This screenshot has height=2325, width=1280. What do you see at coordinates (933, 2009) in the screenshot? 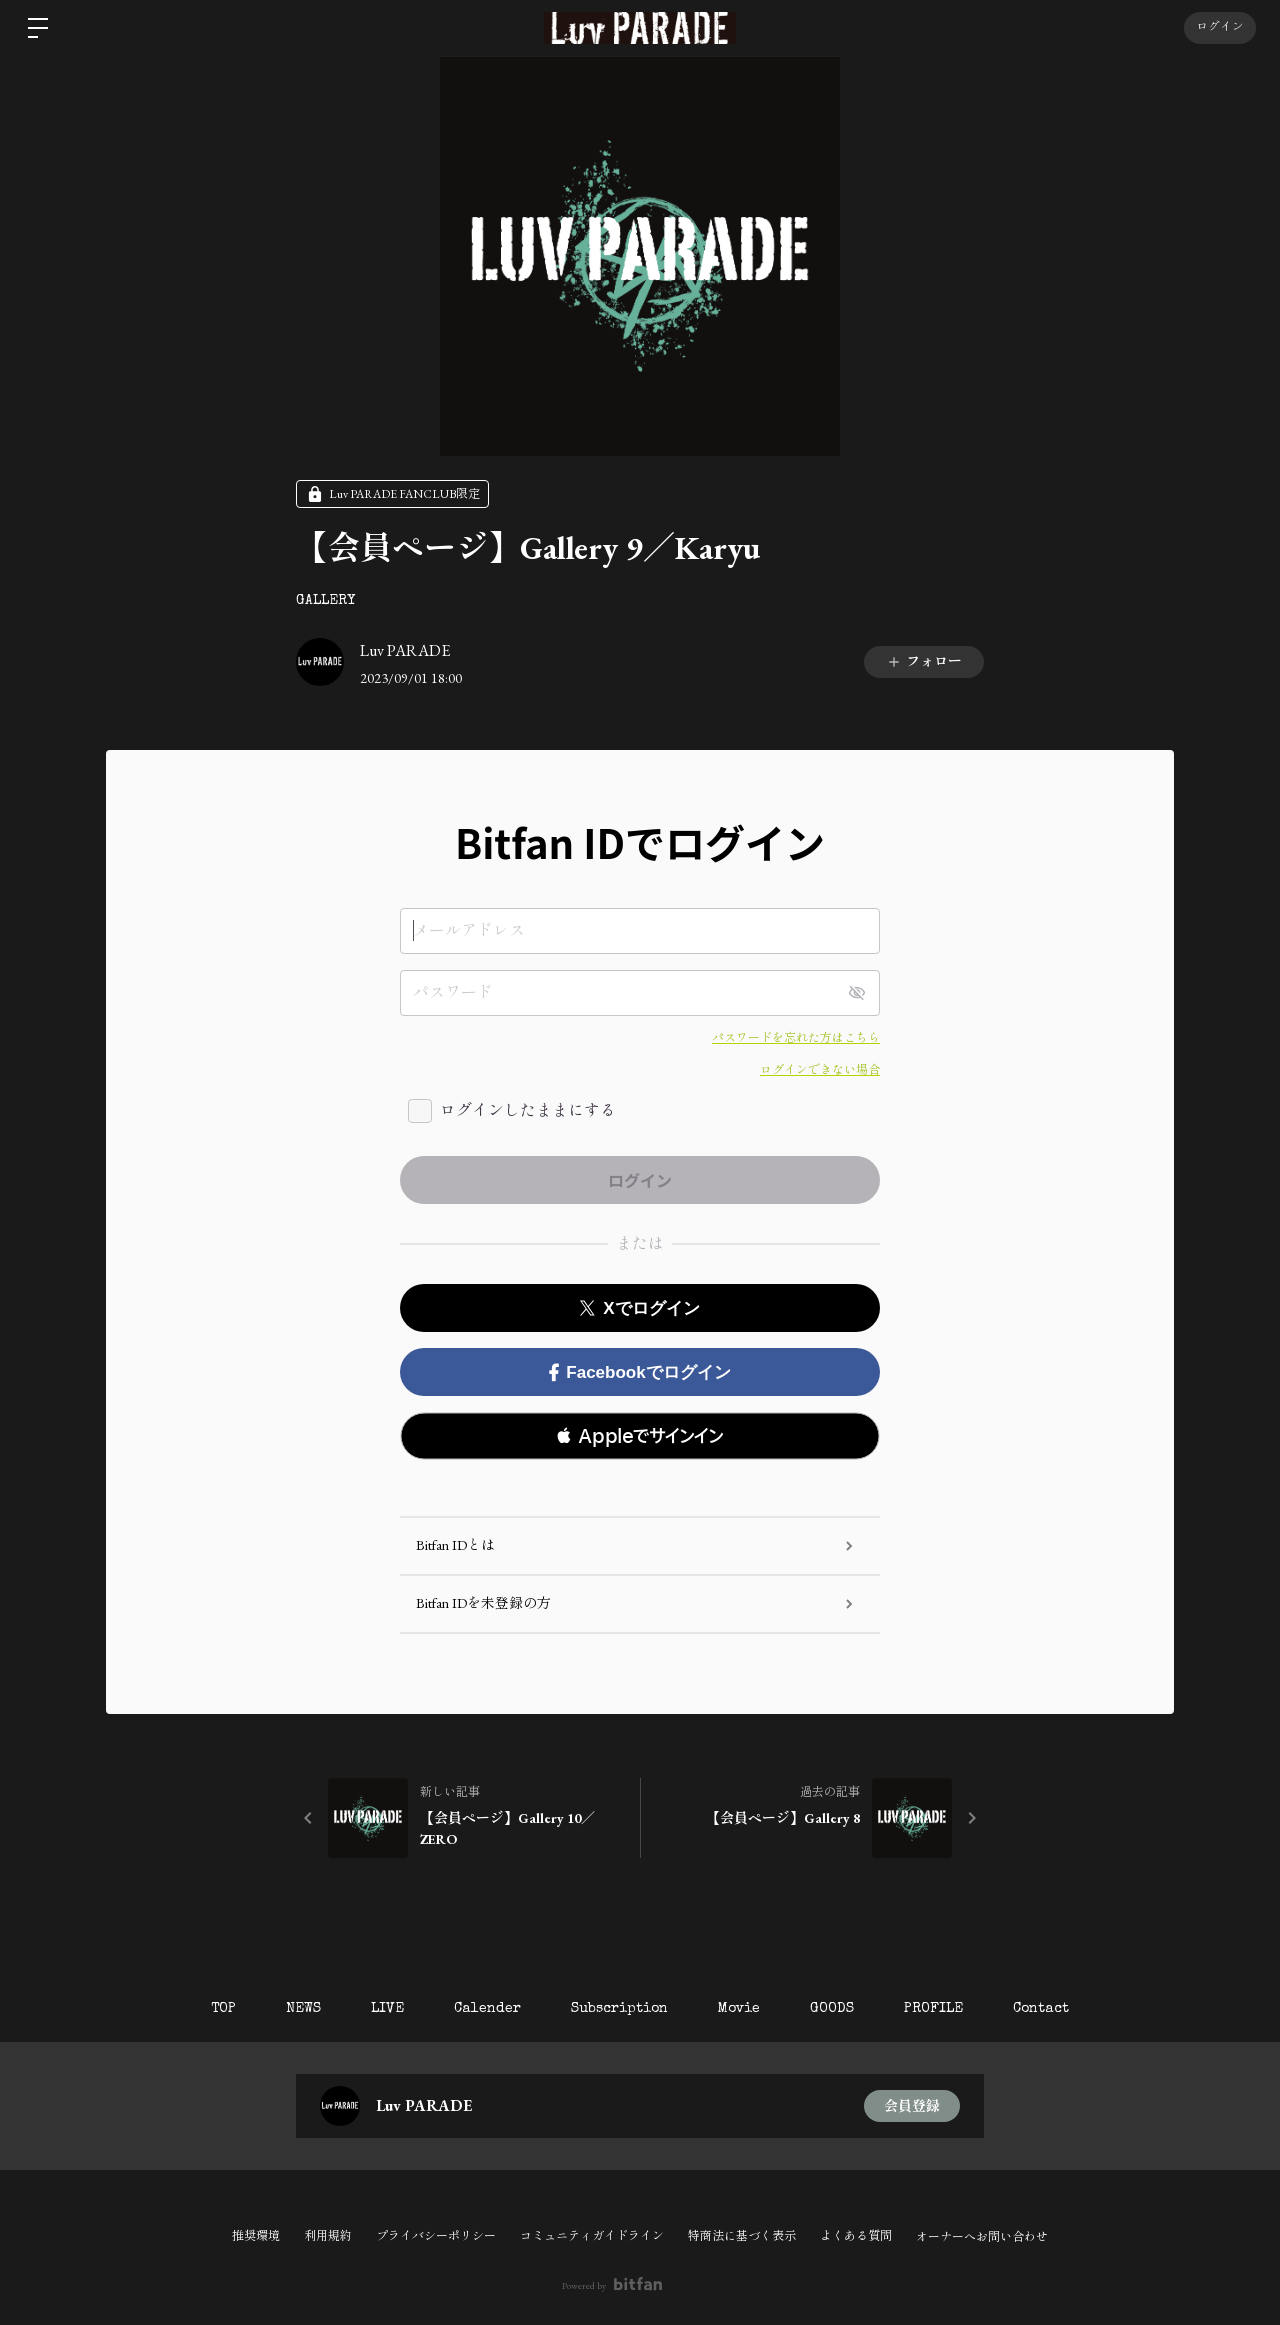
I see `PROFILE` at bounding box center [933, 2009].